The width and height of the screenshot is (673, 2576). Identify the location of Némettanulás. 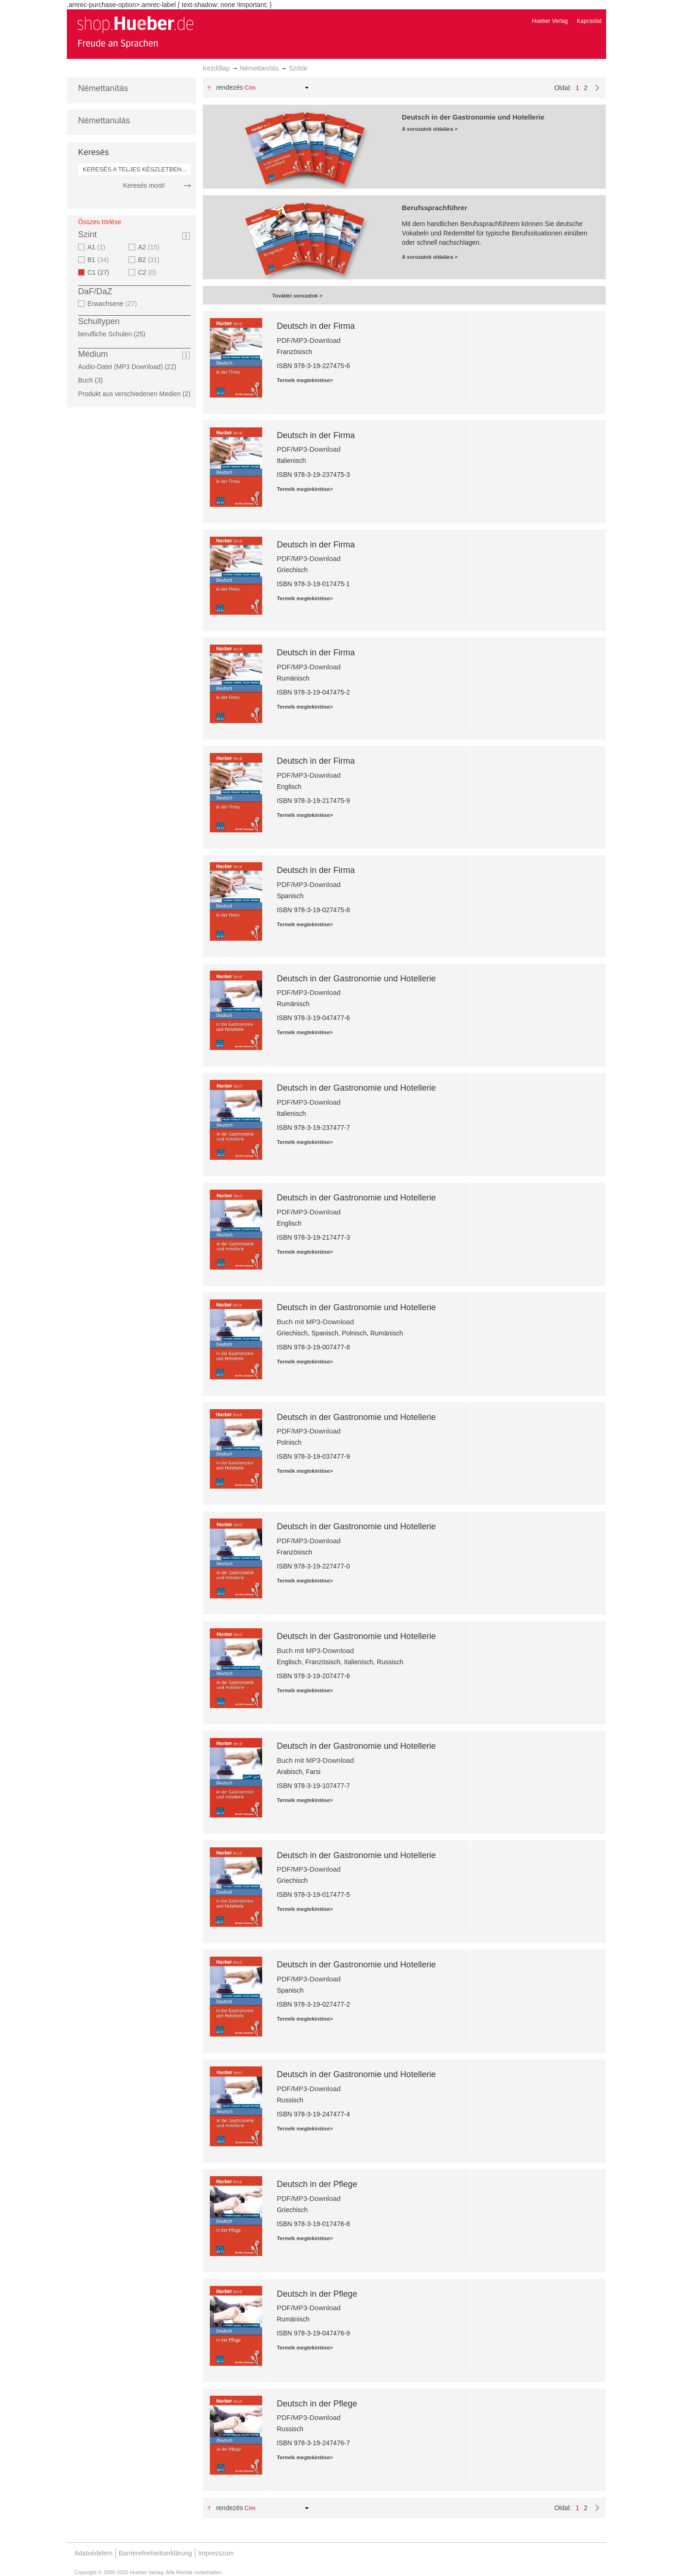
(104, 120).